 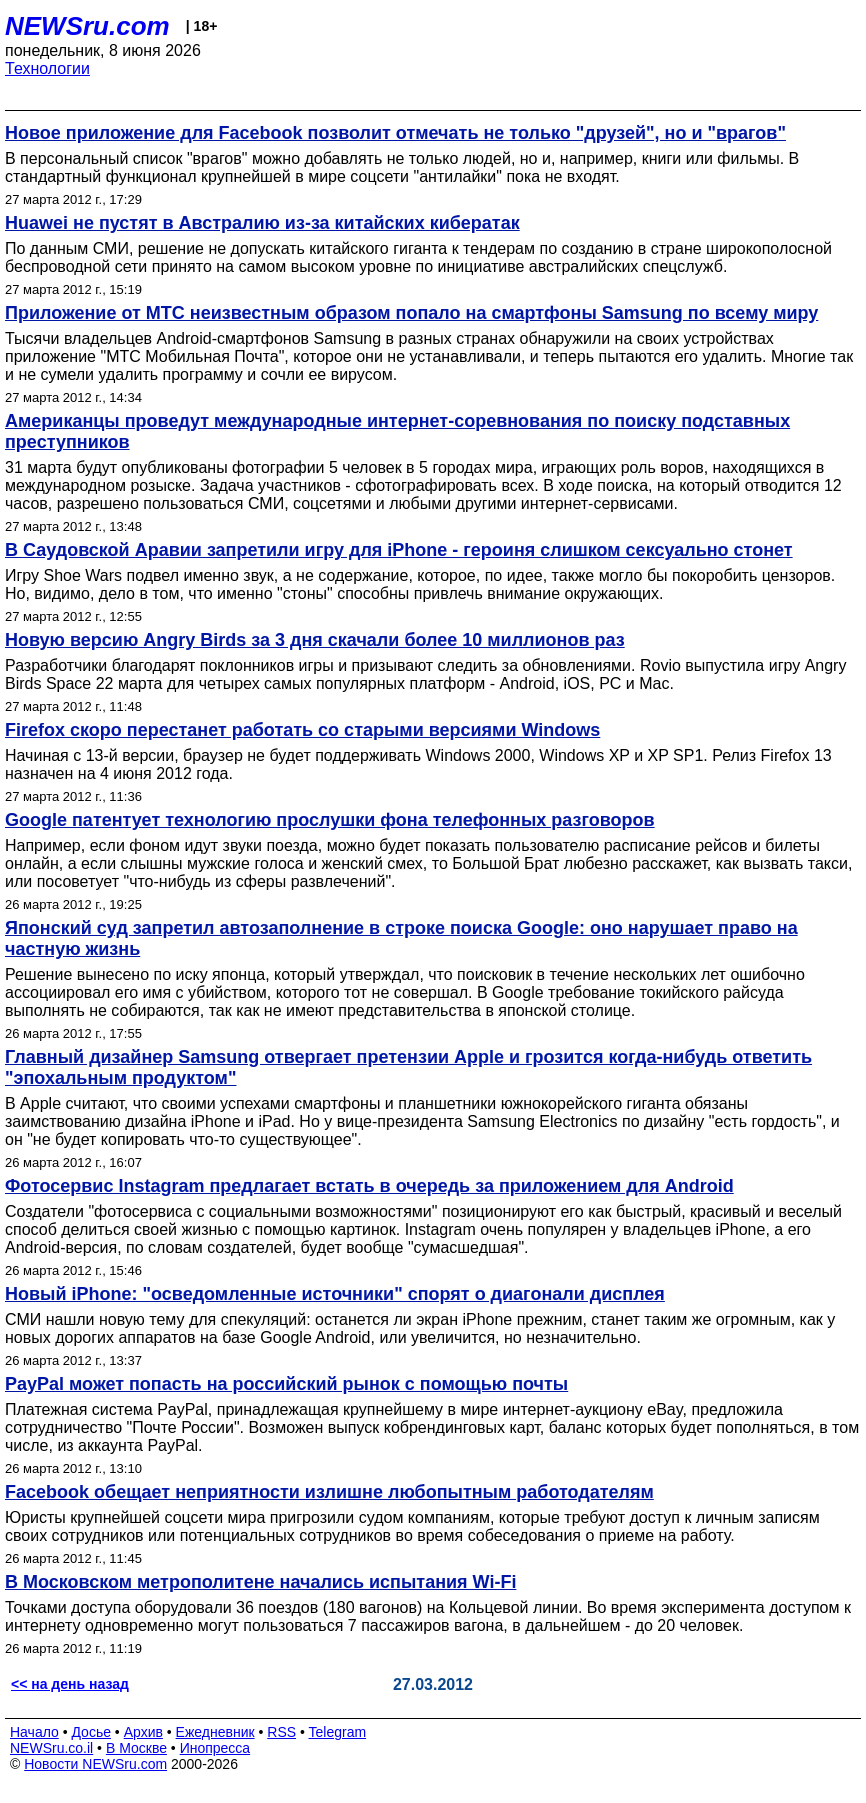 What do you see at coordinates (397, 431) in the screenshot?
I see `Американцы проведут международные интернет-соревнования по поиску подставных преступников` at bounding box center [397, 431].